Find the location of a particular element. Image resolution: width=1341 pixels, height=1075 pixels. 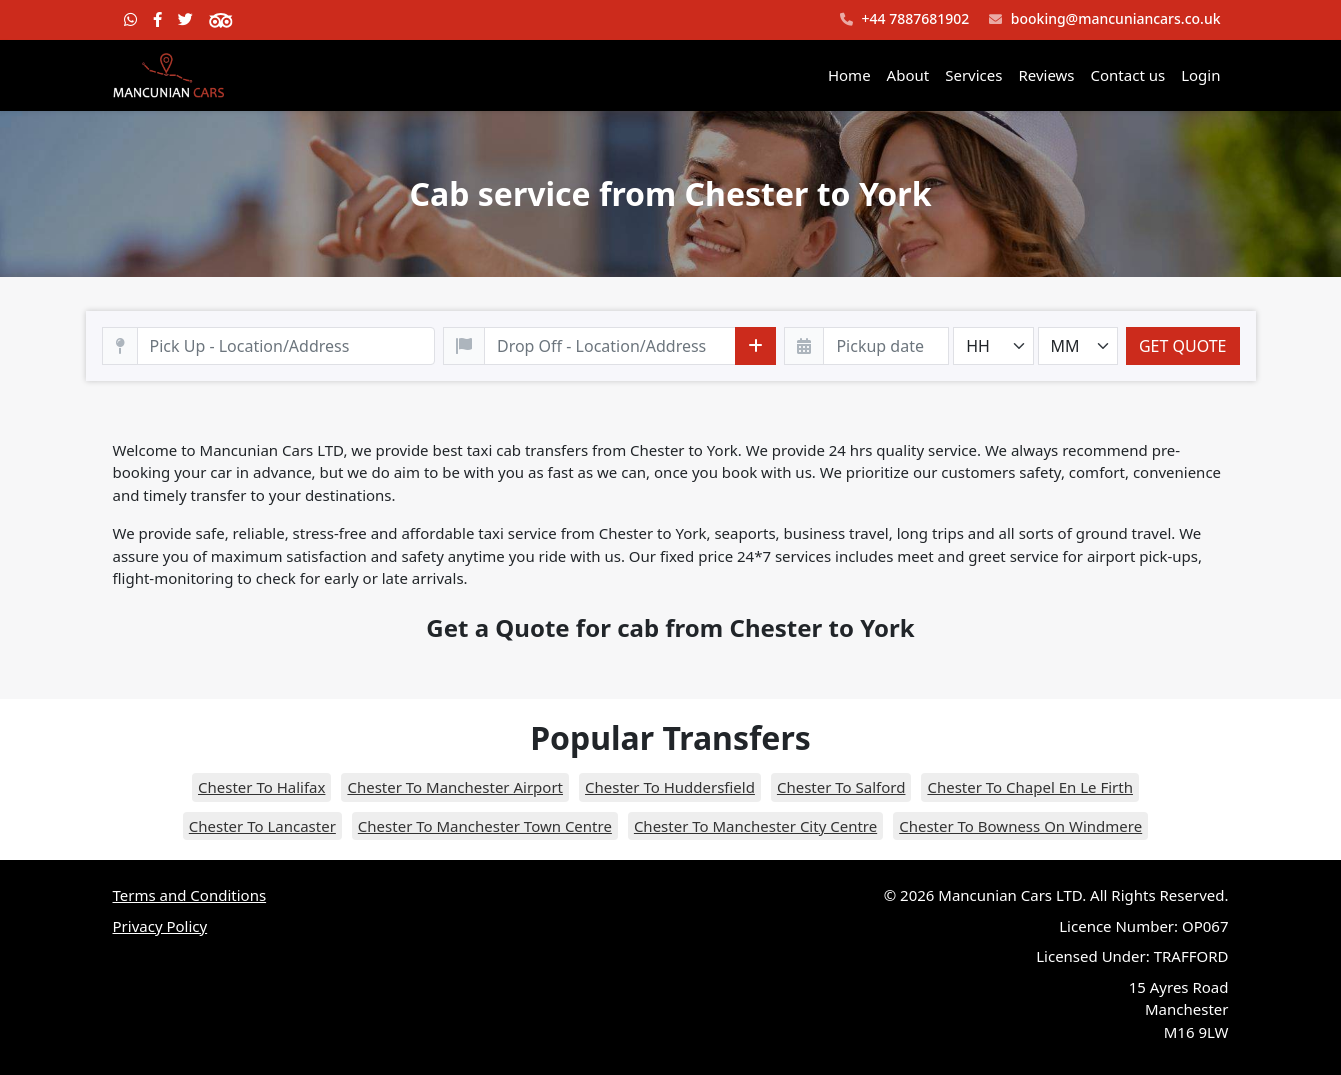

Chester To Salford is located at coordinates (841, 787).